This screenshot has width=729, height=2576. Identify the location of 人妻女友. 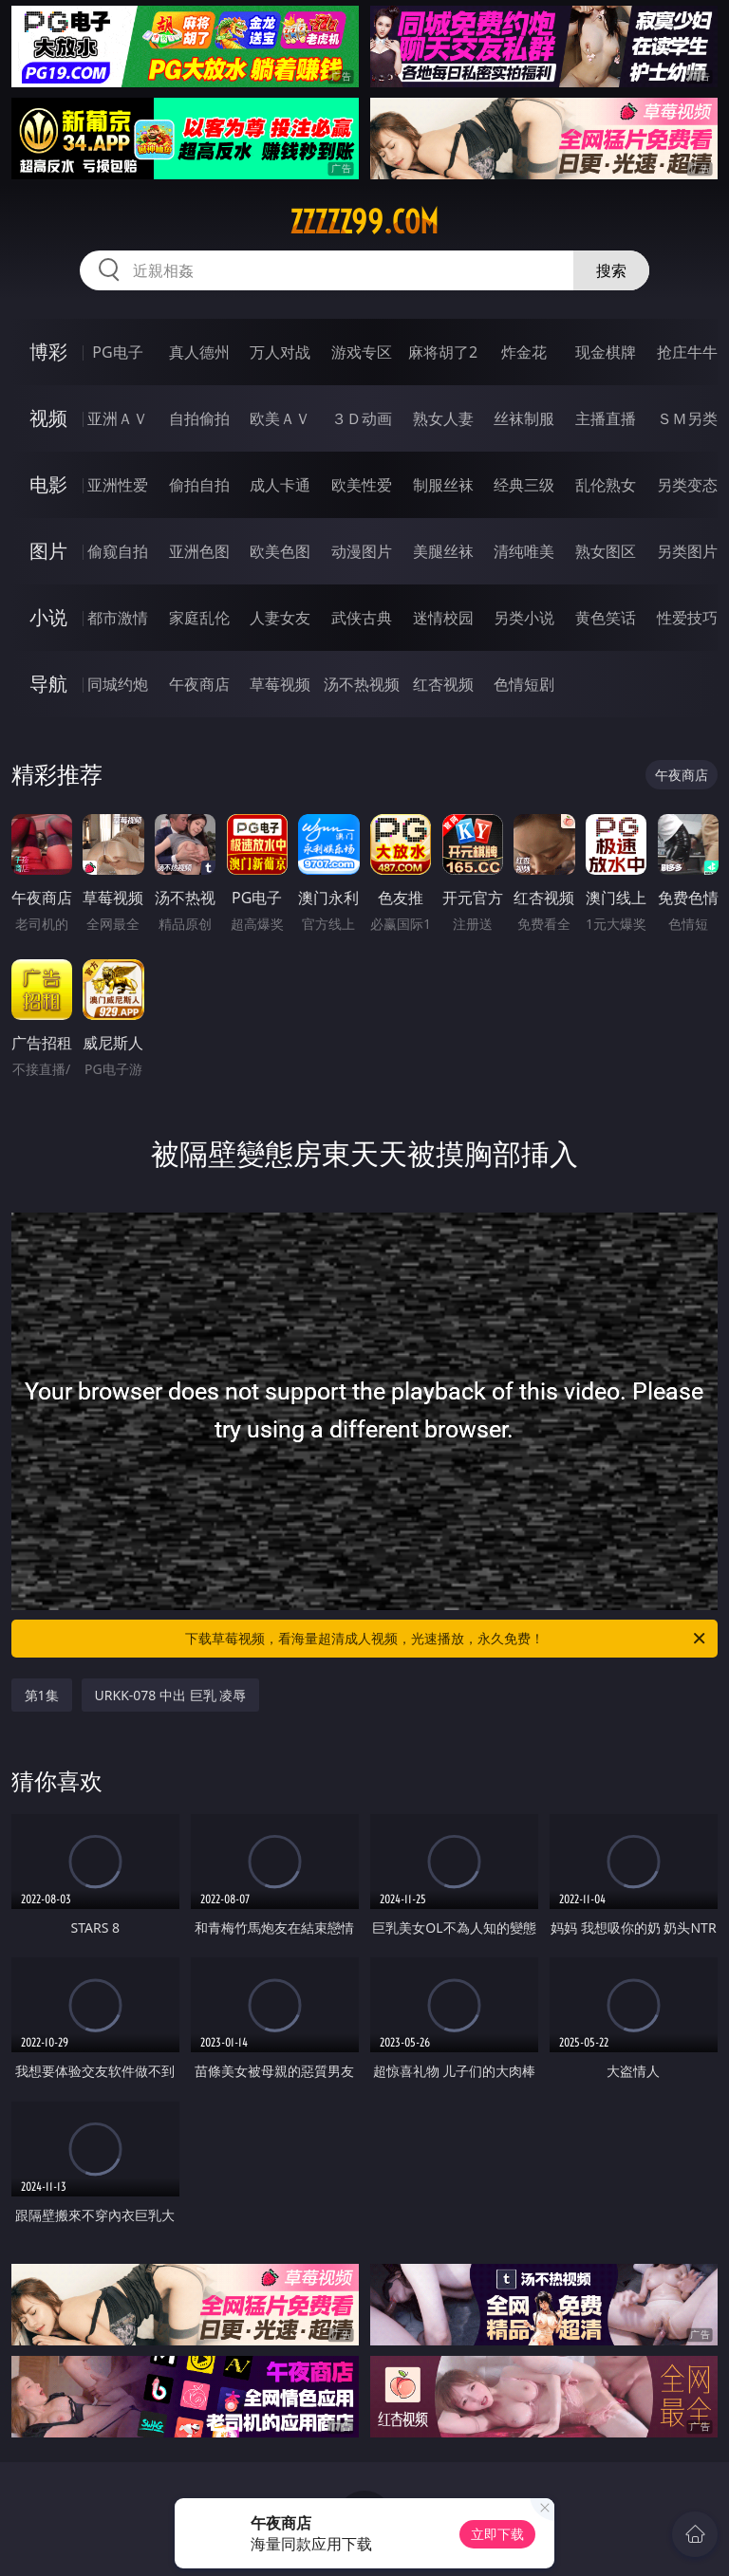
(280, 617).